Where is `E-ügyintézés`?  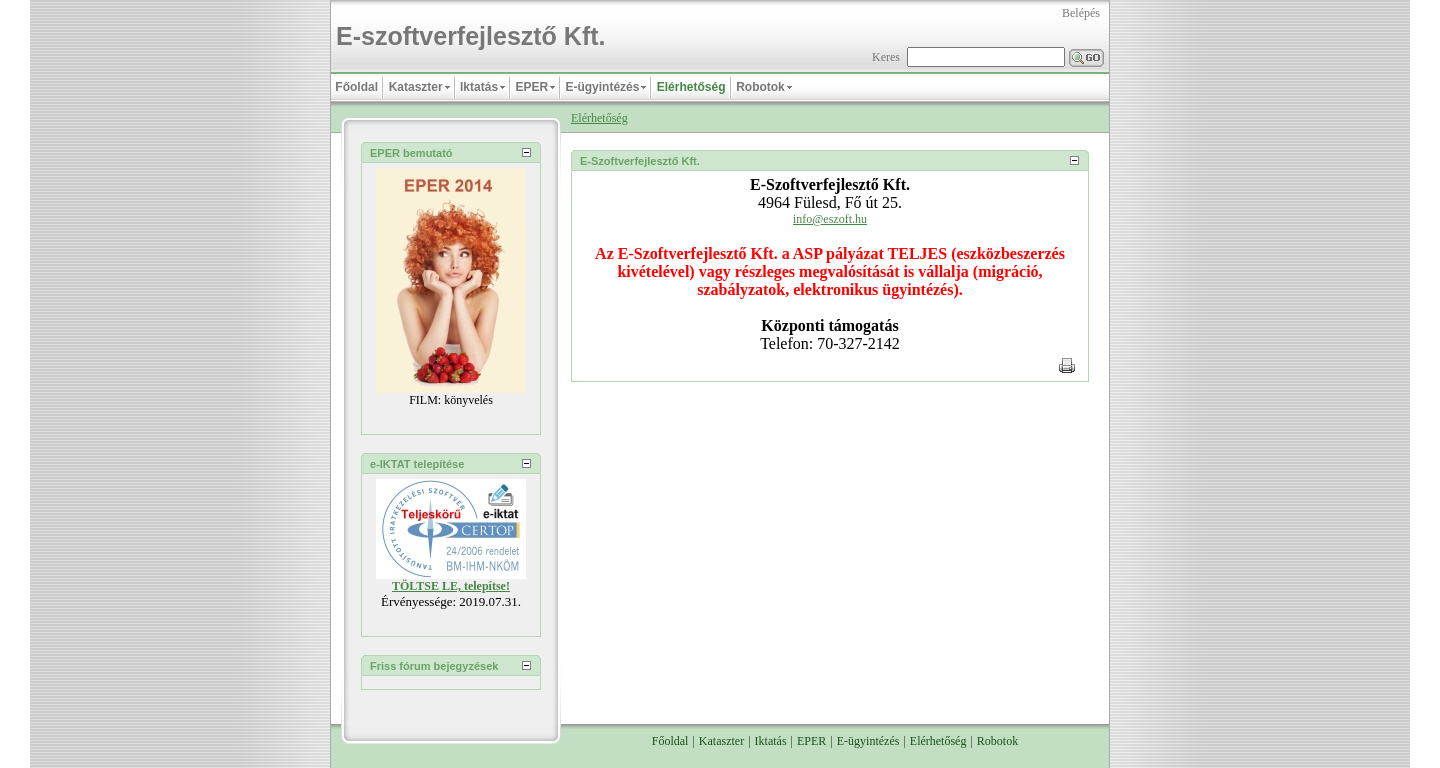 E-ügyintézés is located at coordinates (868, 725).